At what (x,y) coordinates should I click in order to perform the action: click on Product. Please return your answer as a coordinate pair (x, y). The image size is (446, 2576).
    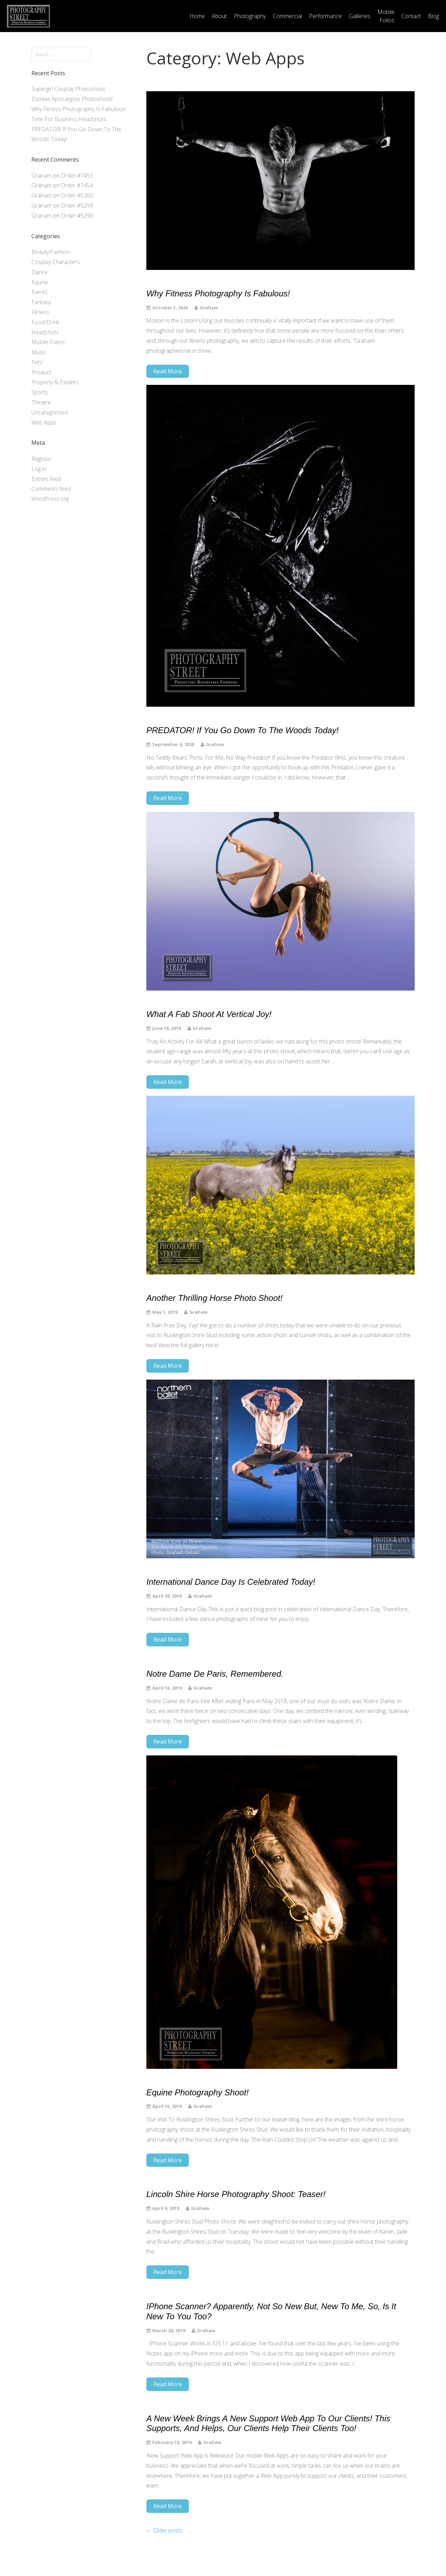
    Looking at the image, I should click on (41, 372).